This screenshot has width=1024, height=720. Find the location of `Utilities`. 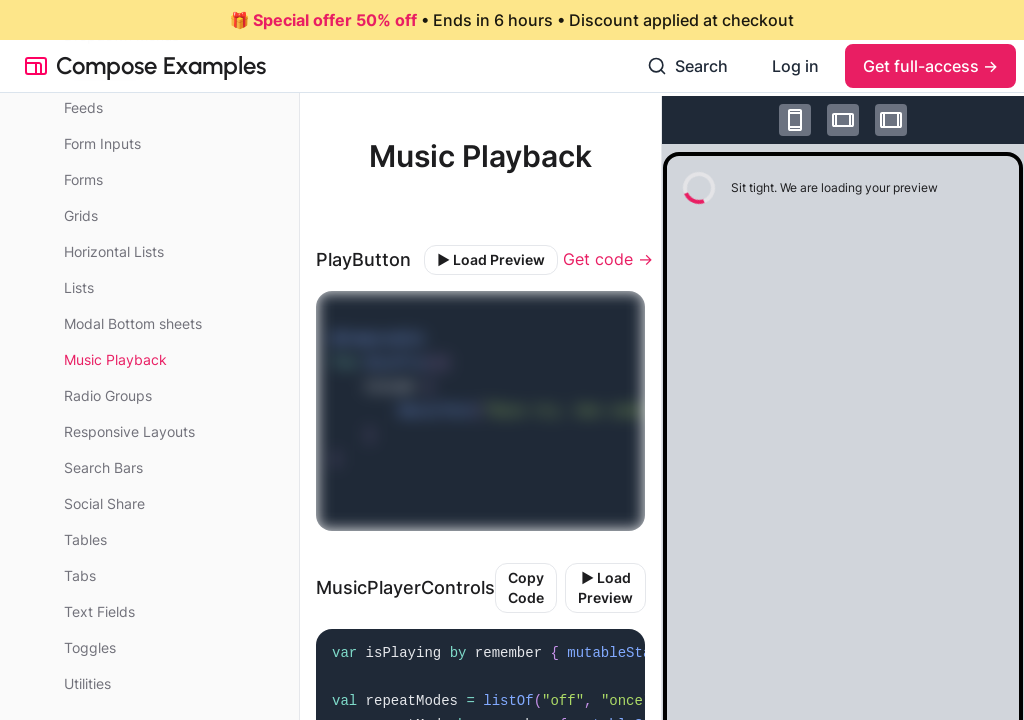

Utilities is located at coordinates (87, 683).